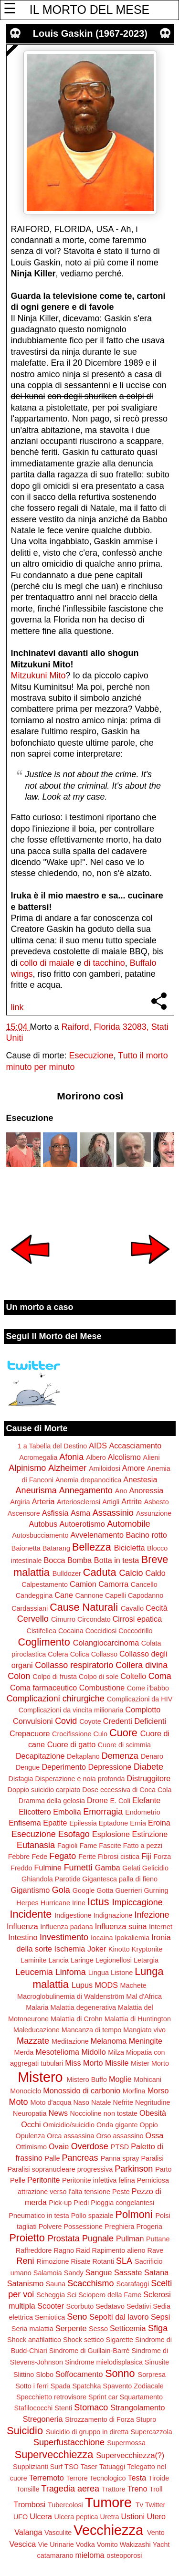 The image size is (179, 2576). Describe the element at coordinates (132, 2284) in the screenshot. I see `Scarafaggi` at that location.